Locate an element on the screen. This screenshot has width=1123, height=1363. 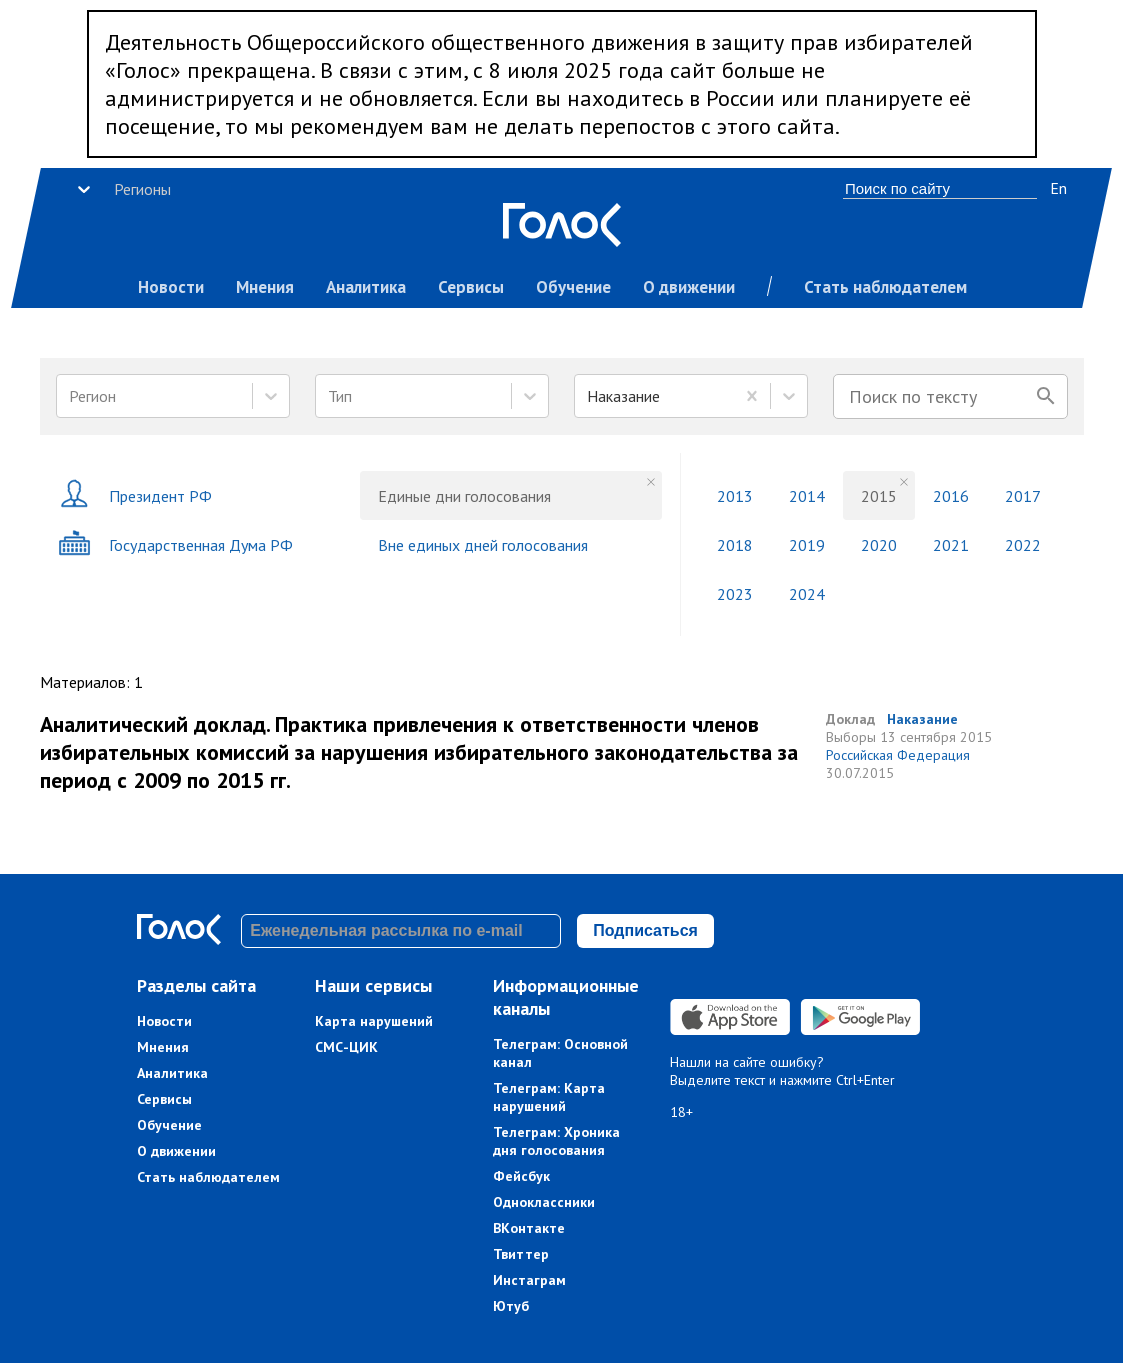
2020 is located at coordinates (879, 545).